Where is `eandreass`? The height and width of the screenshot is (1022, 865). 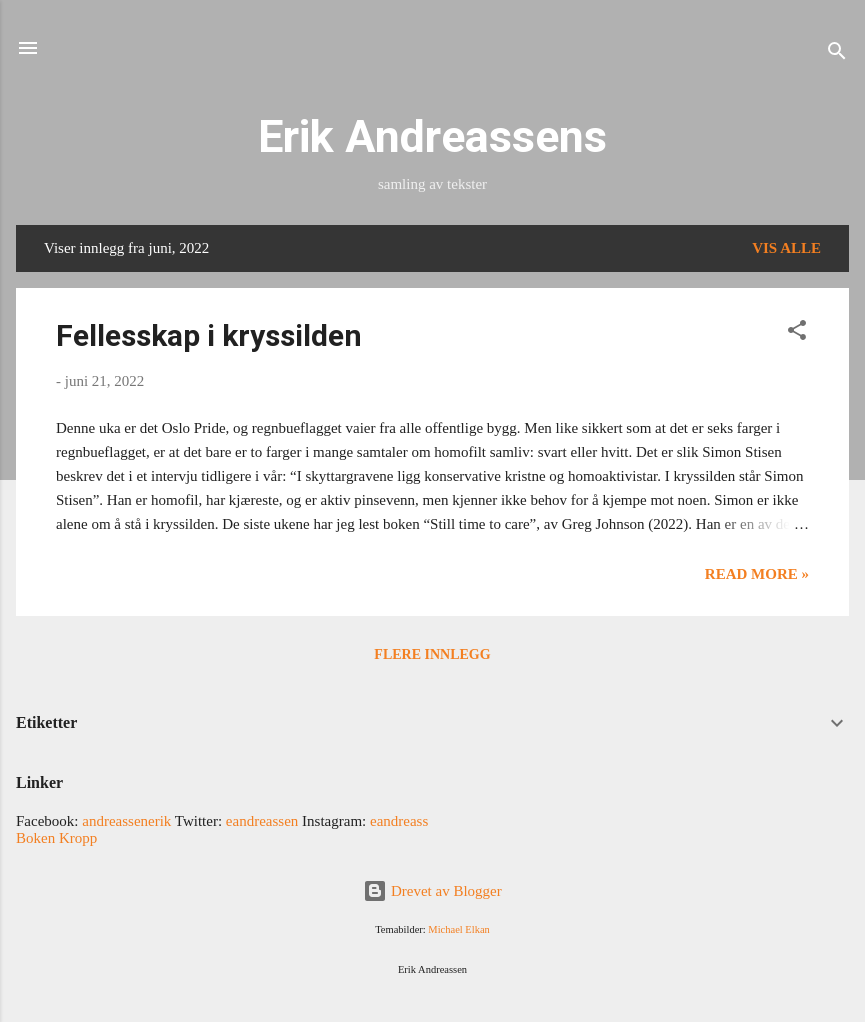 eandreass is located at coordinates (399, 821).